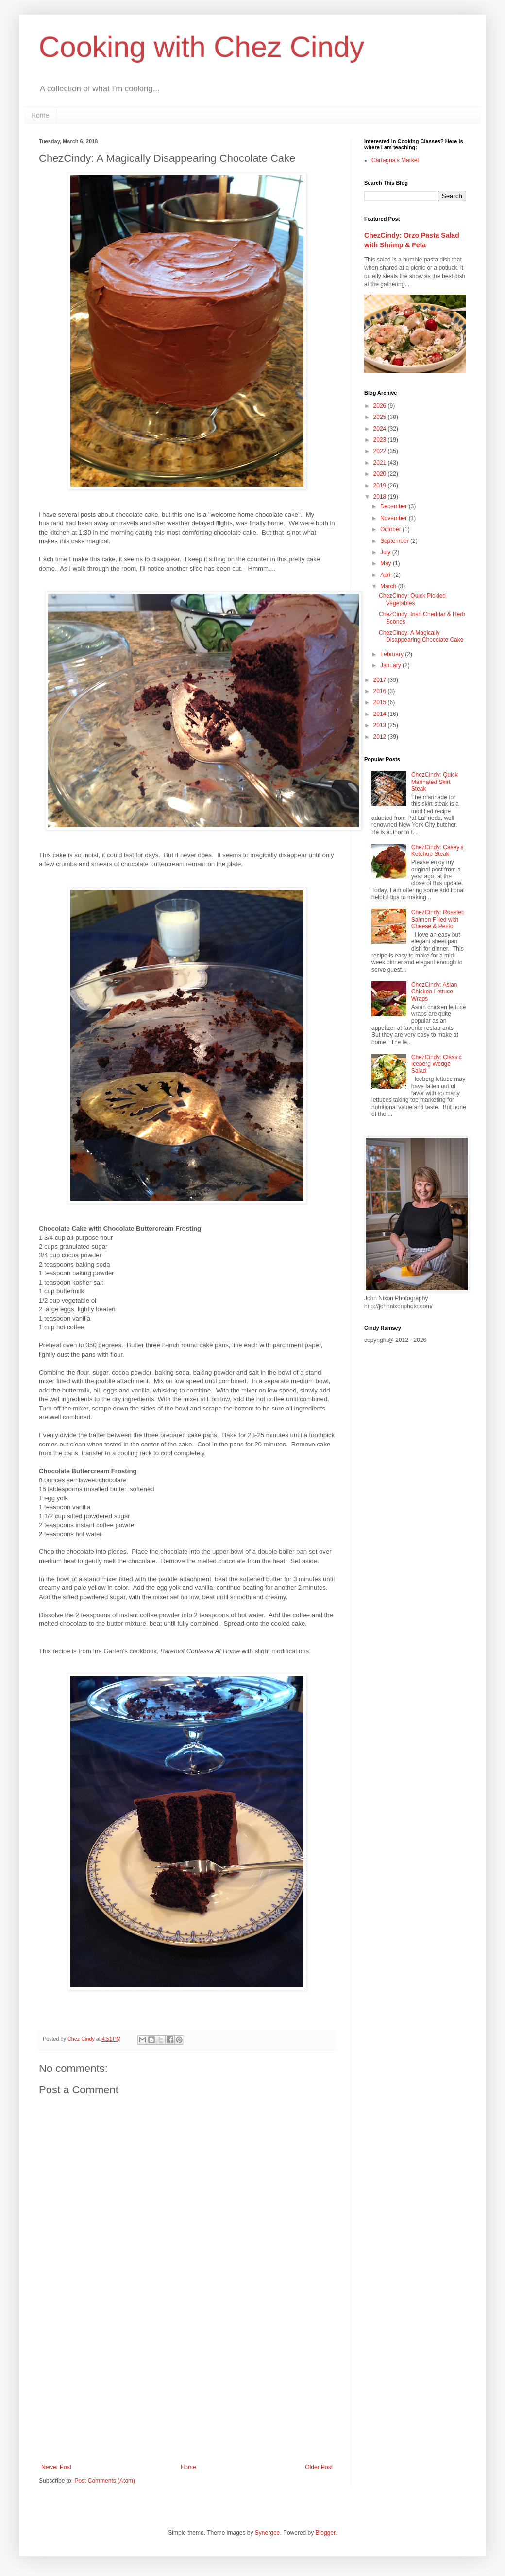 Image resolution: width=505 pixels, height=2576 pixels. What do you see at coordinates (380, 428) in the screenshot?
I see `2024` at bounding box center [380, 428].